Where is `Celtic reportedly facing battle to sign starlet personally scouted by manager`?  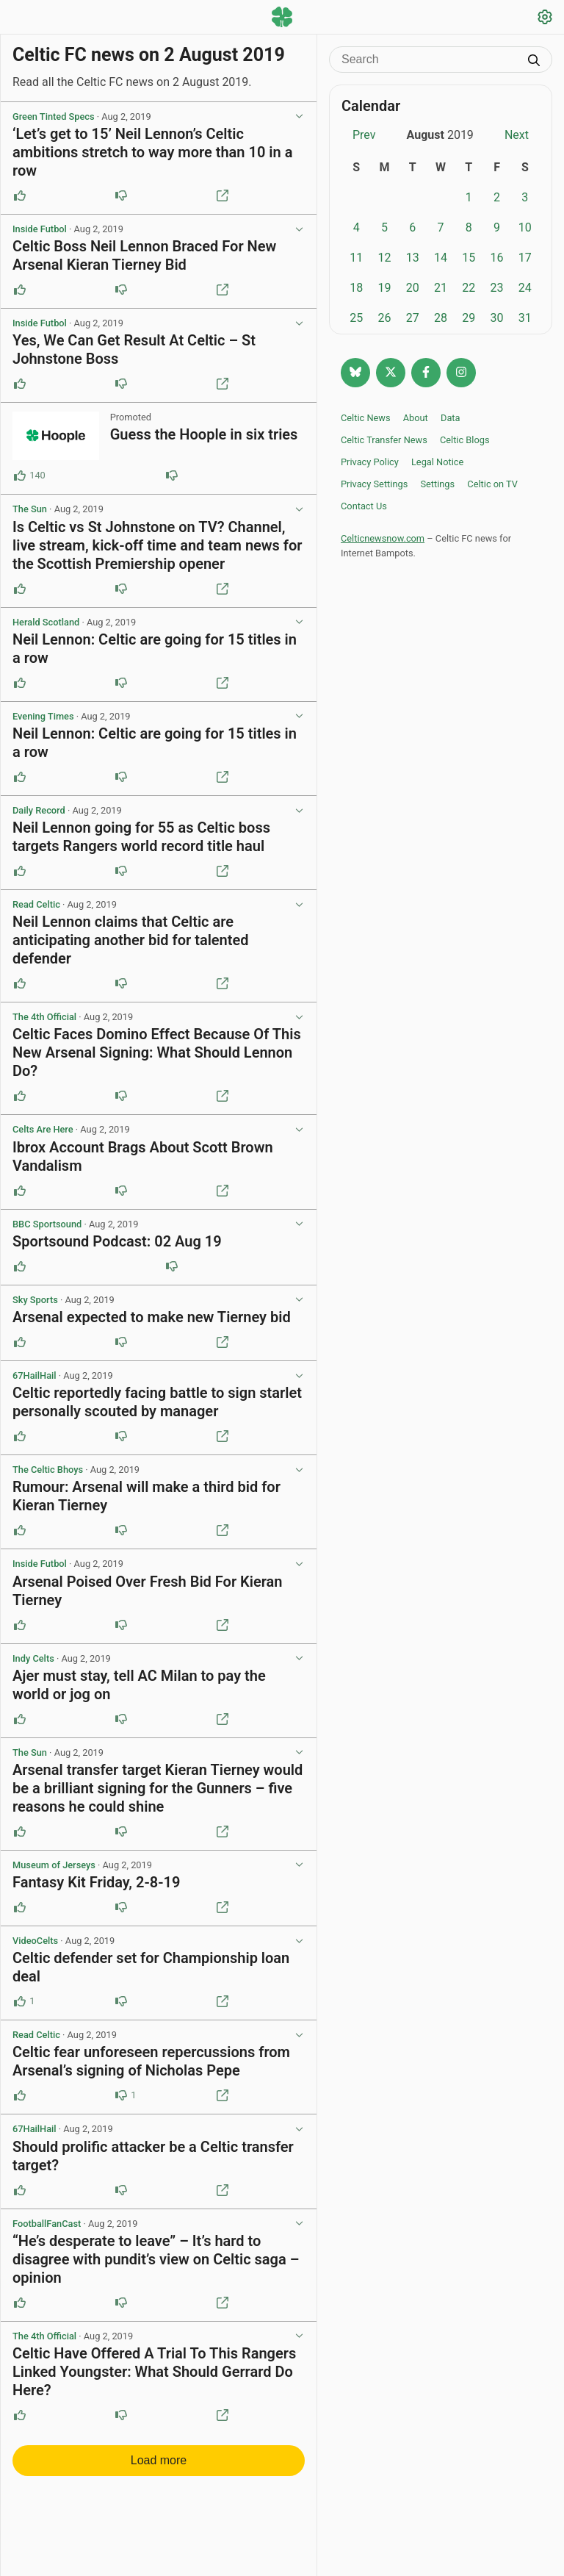
Celtic reportedly facing battle to sign starlet personally scouted by manager is located at coordinates (157, 1402).